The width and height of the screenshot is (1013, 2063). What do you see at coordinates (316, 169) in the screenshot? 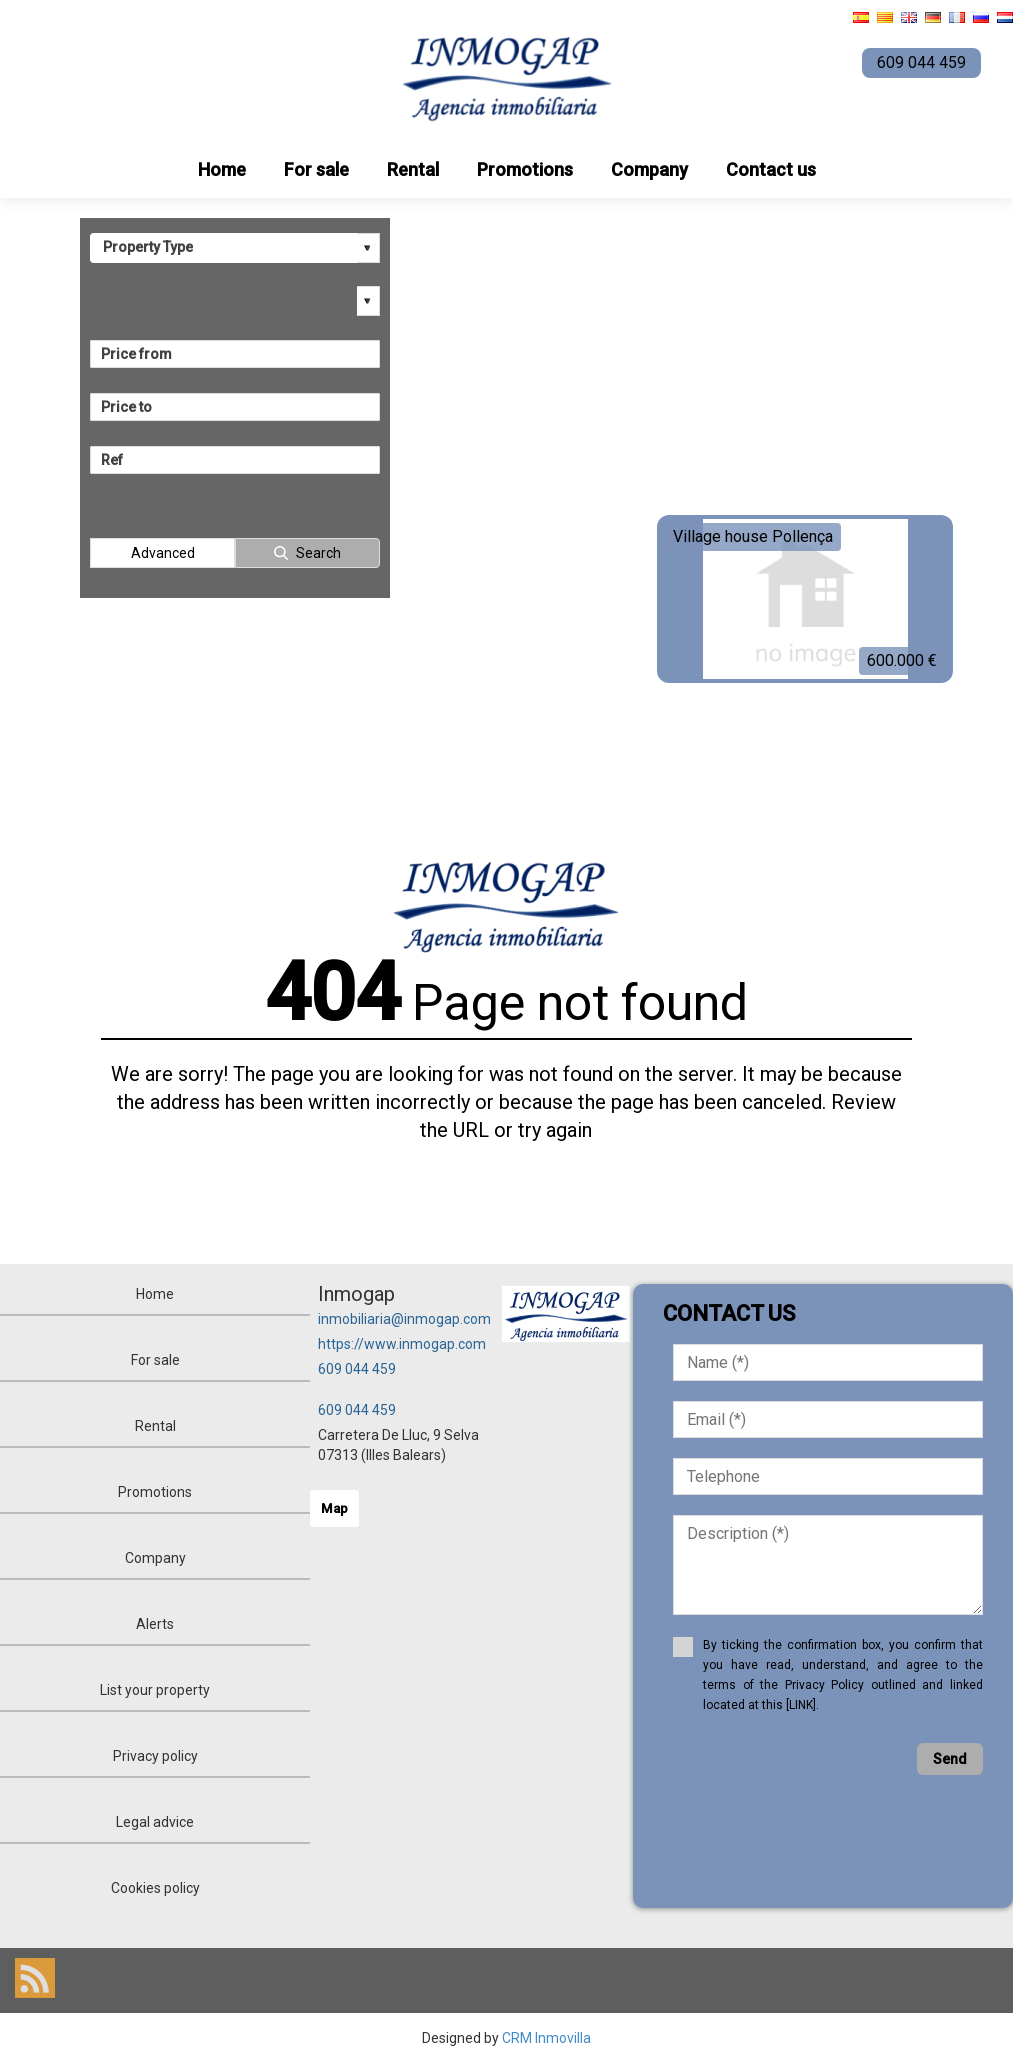
I see `For sale` at bounding box center [316, 169].